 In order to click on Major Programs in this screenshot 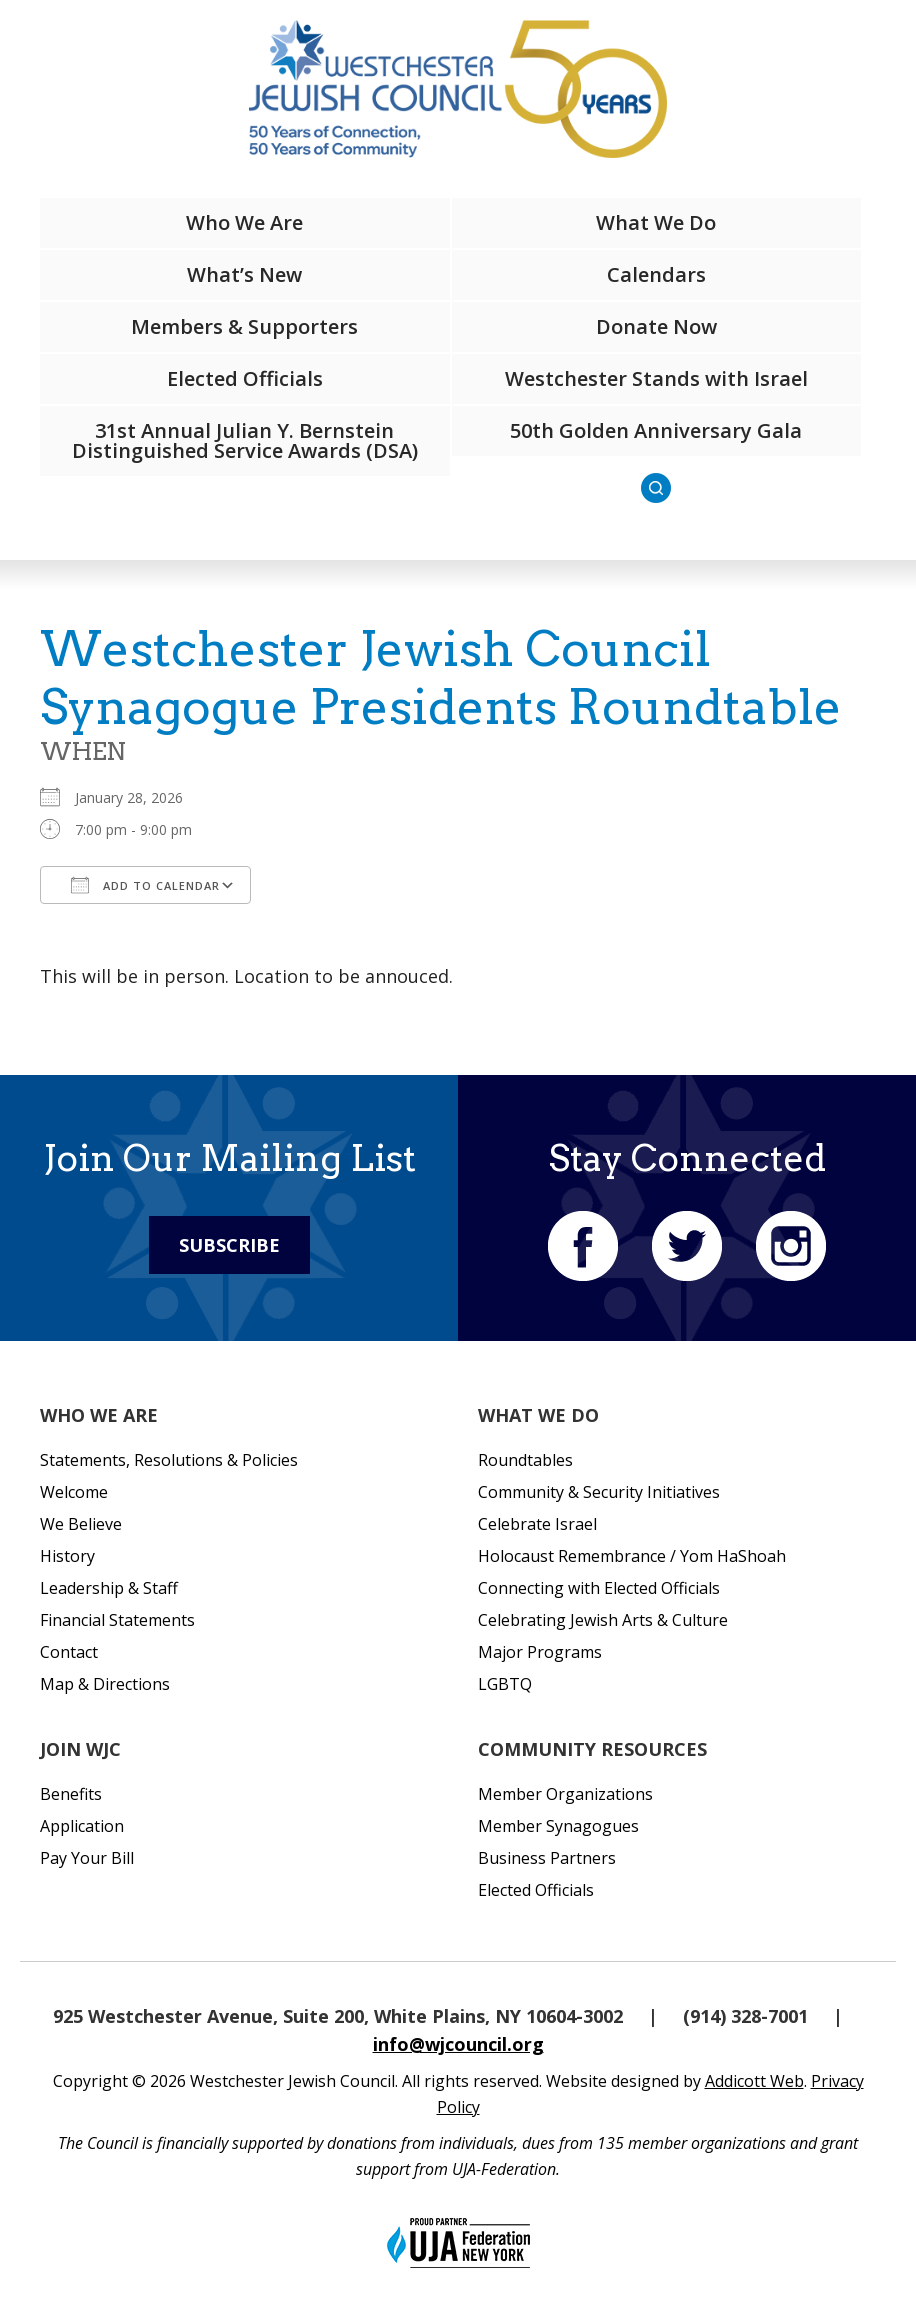, I will do `click(540, 1652)`.